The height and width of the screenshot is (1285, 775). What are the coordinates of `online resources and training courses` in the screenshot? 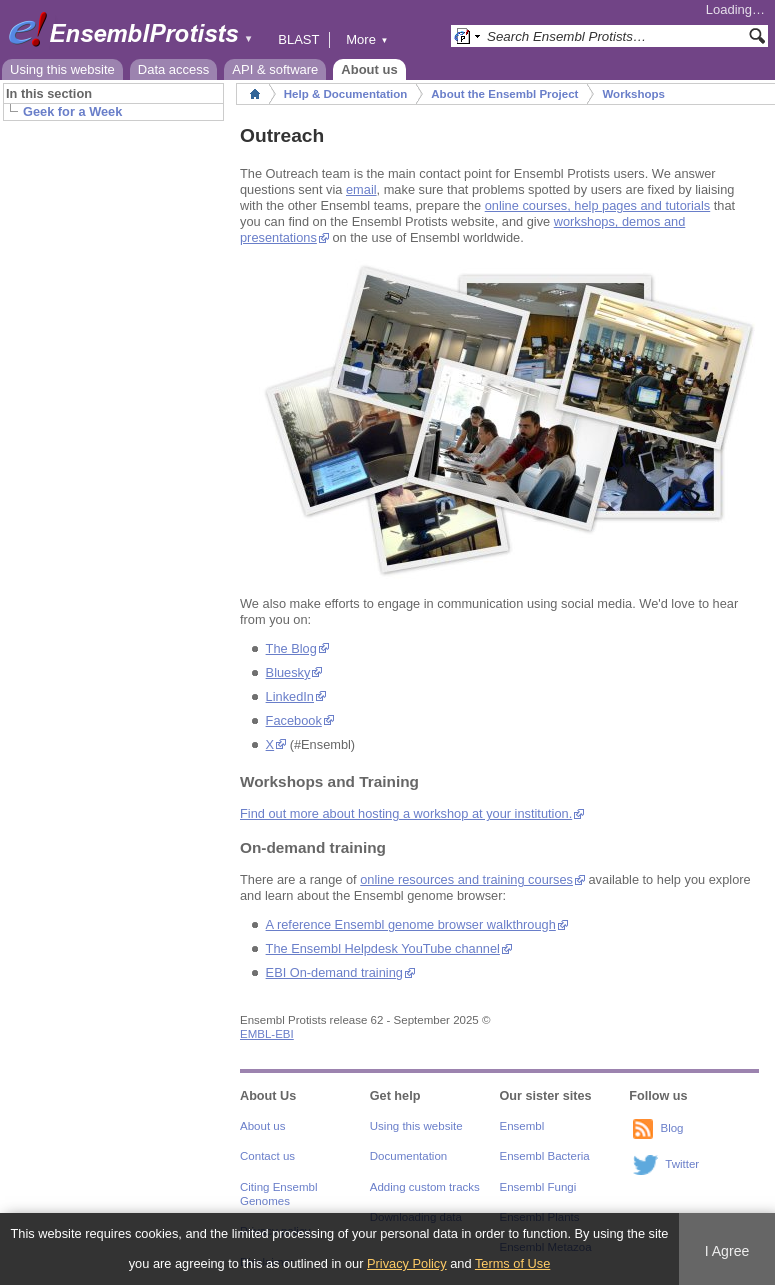 It's located at (466, 879).